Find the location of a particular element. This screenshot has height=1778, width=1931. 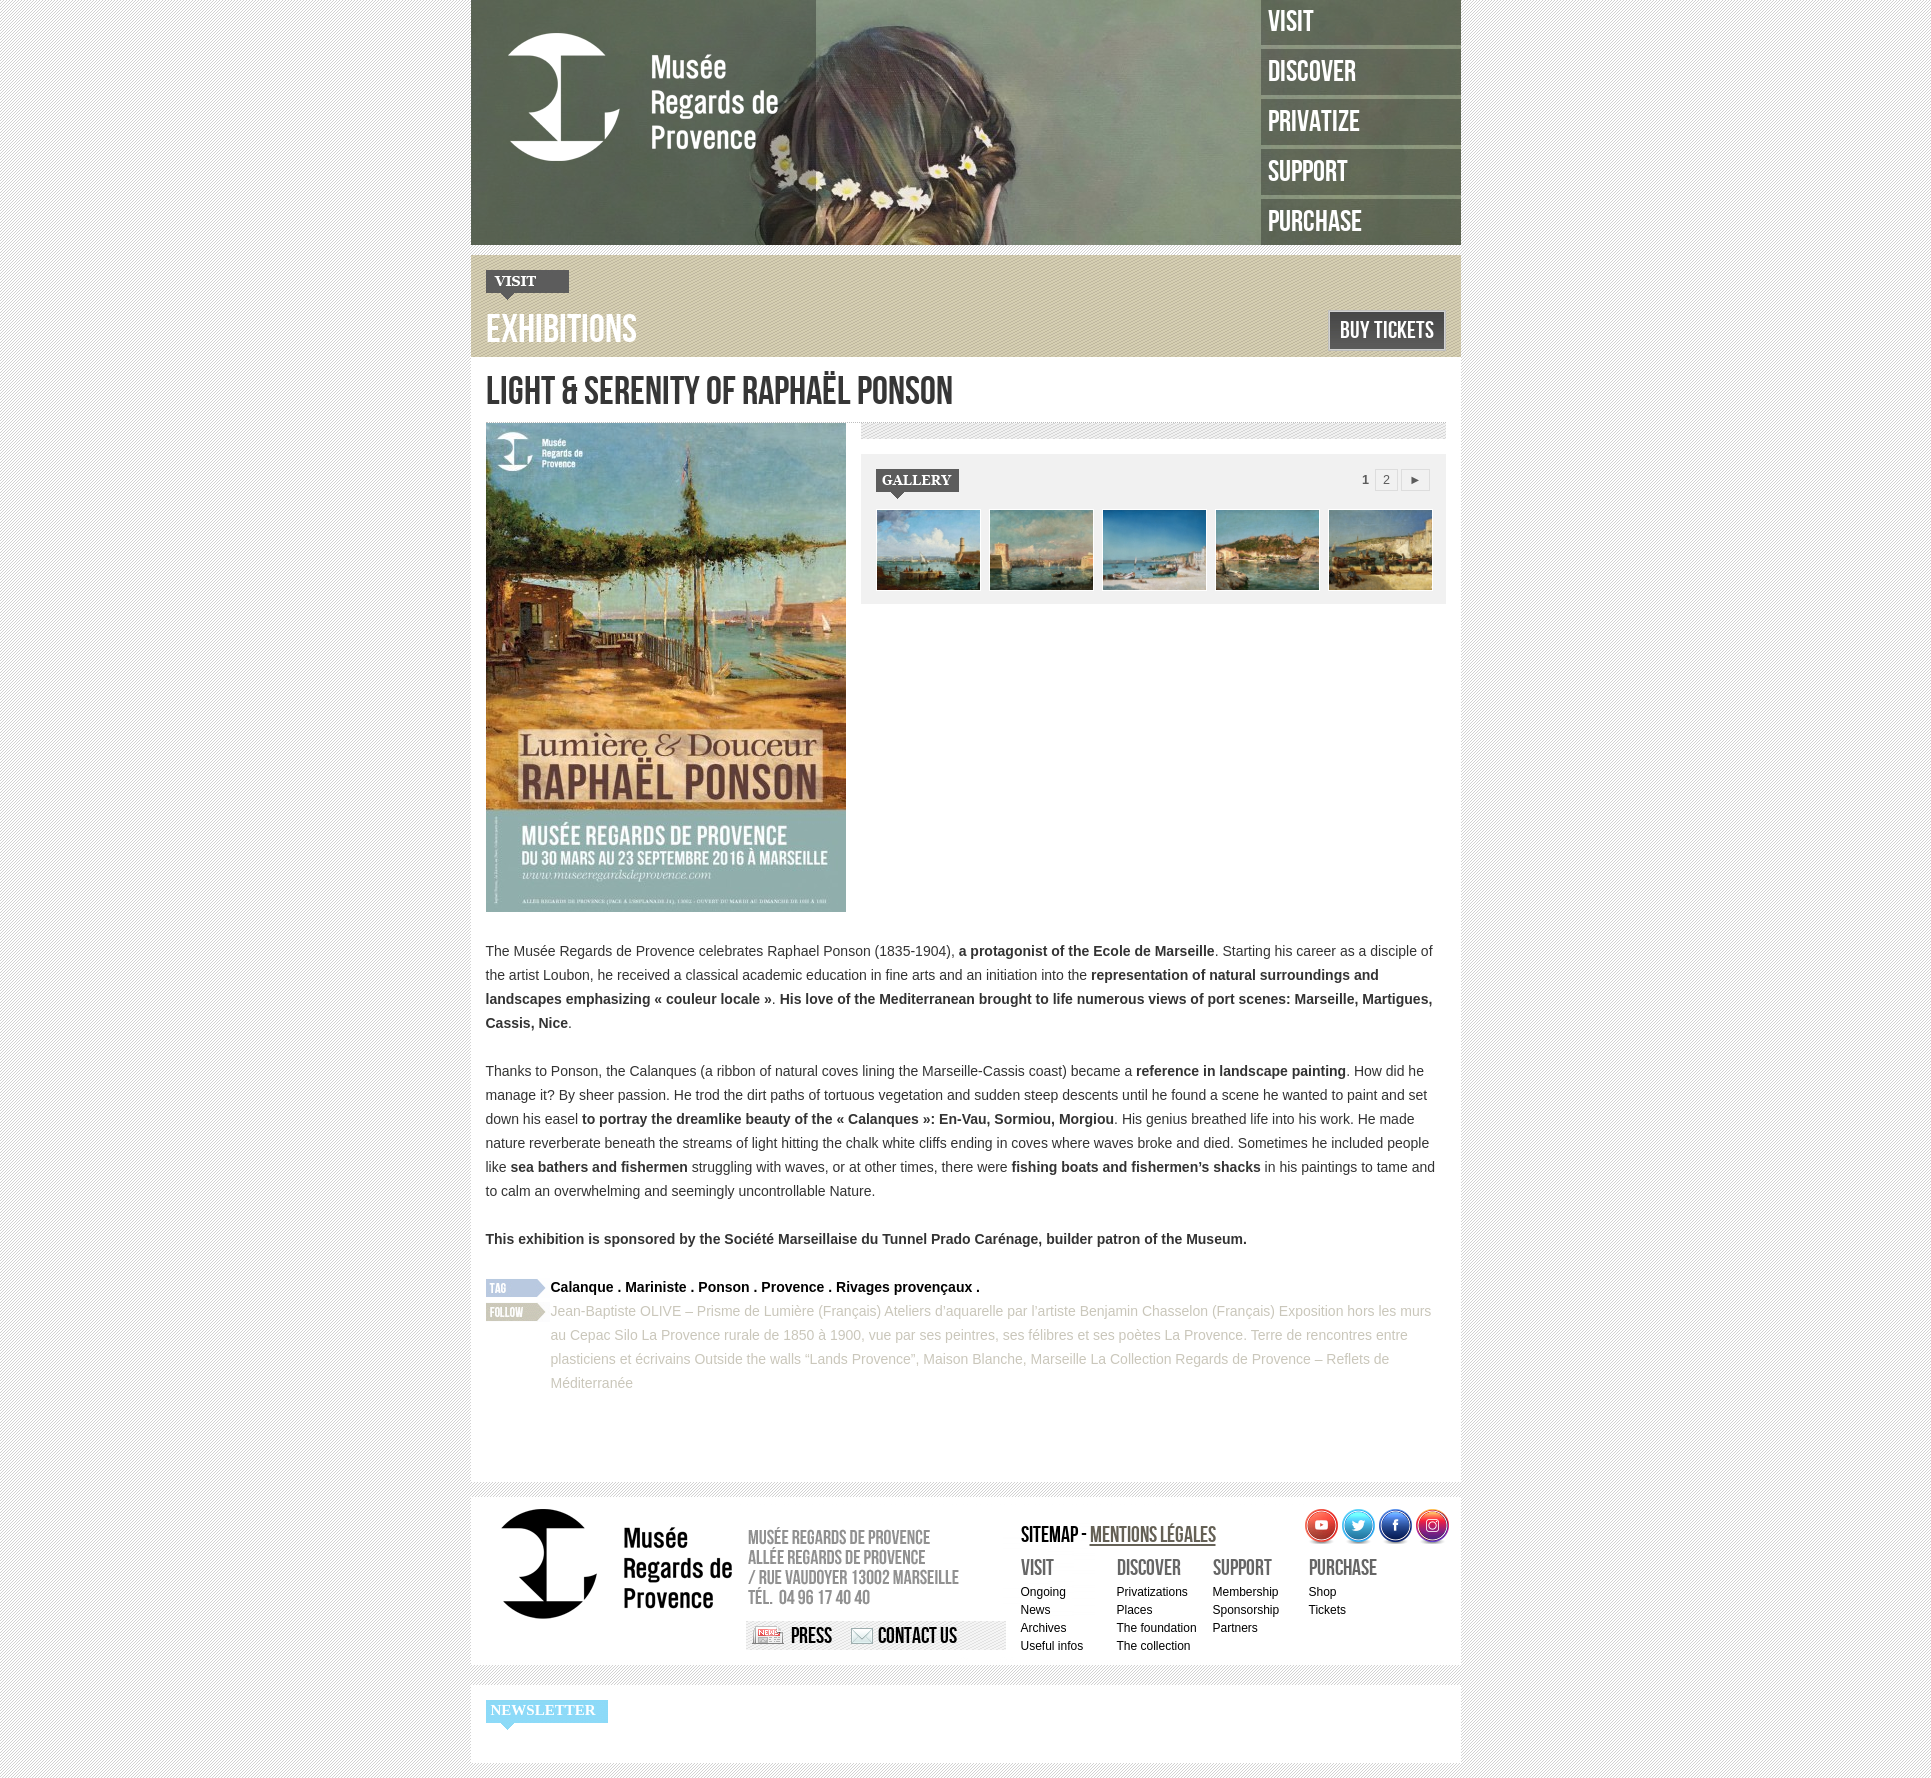

Calanque is located at coordinates (582, 1287).